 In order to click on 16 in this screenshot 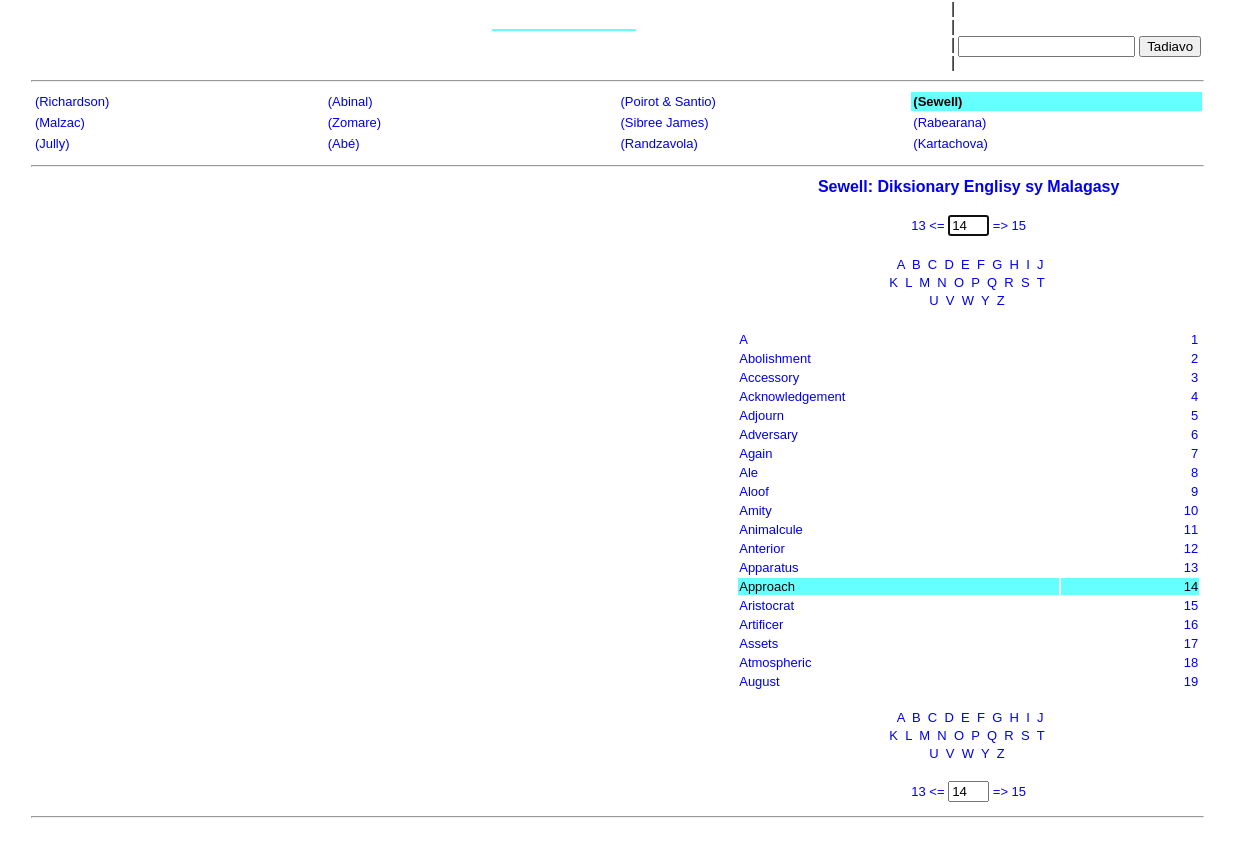, I will do `click(1191, 624)`.